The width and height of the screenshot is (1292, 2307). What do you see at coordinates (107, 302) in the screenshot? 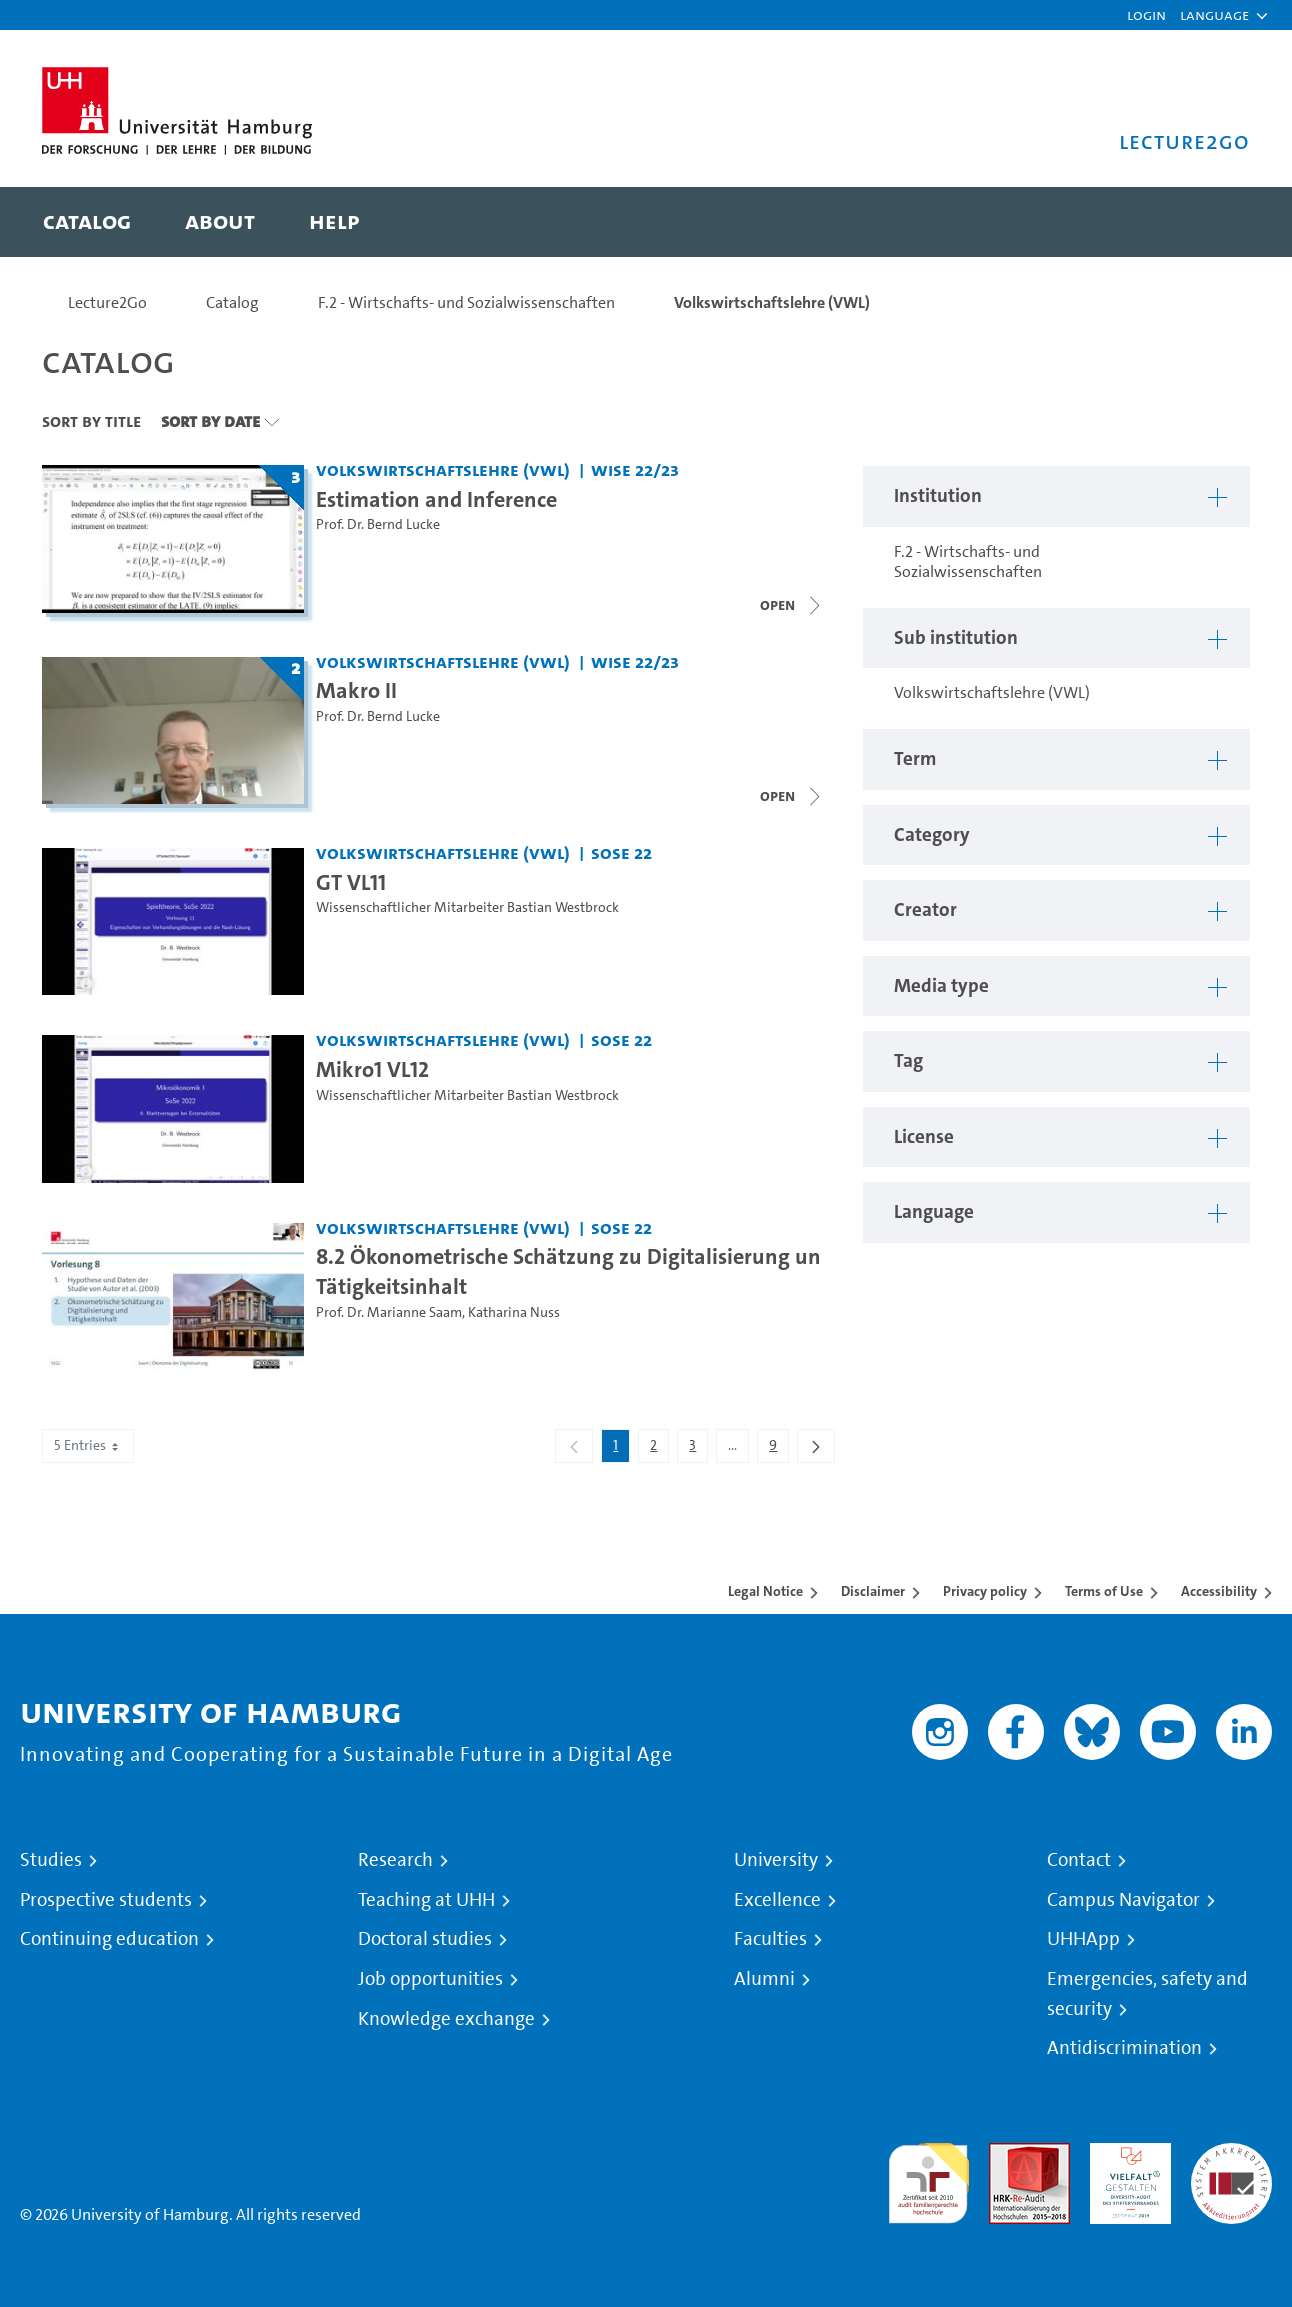
I see `Lecture2Go` at bounding box center [107, 302].